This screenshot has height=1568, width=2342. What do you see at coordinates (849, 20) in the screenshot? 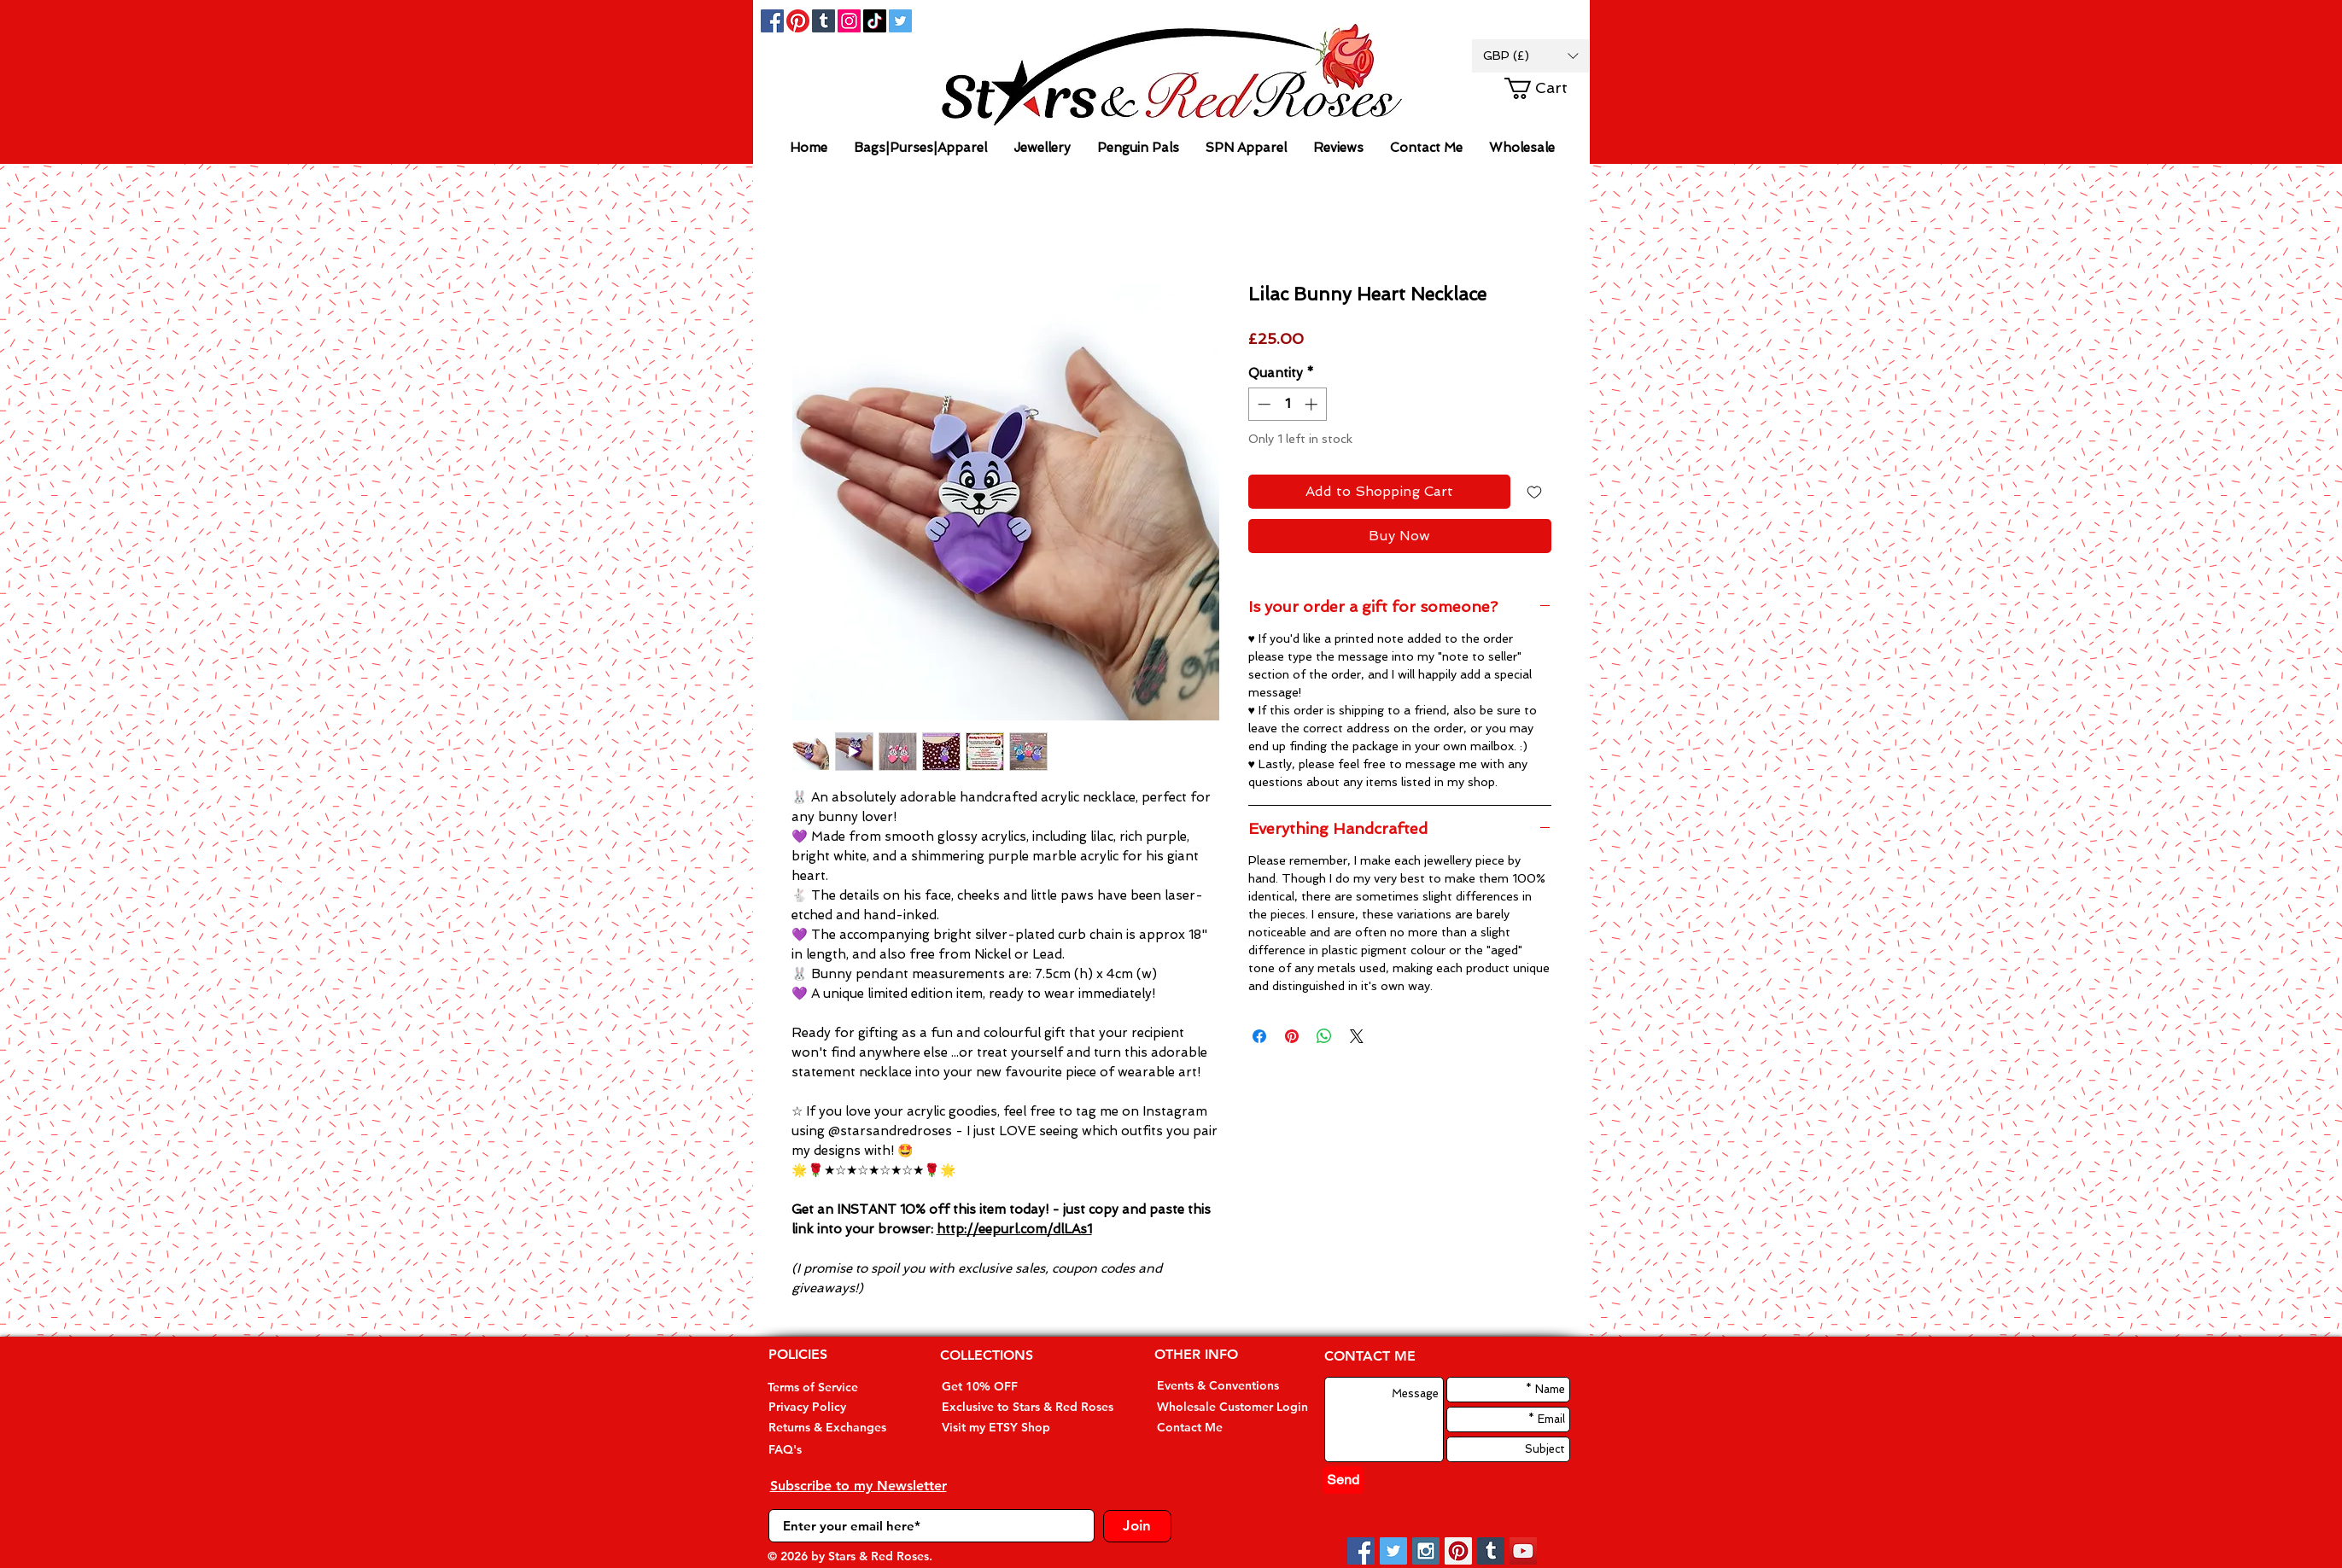
I see `[Instagram]` at bounding box center [849, 20].